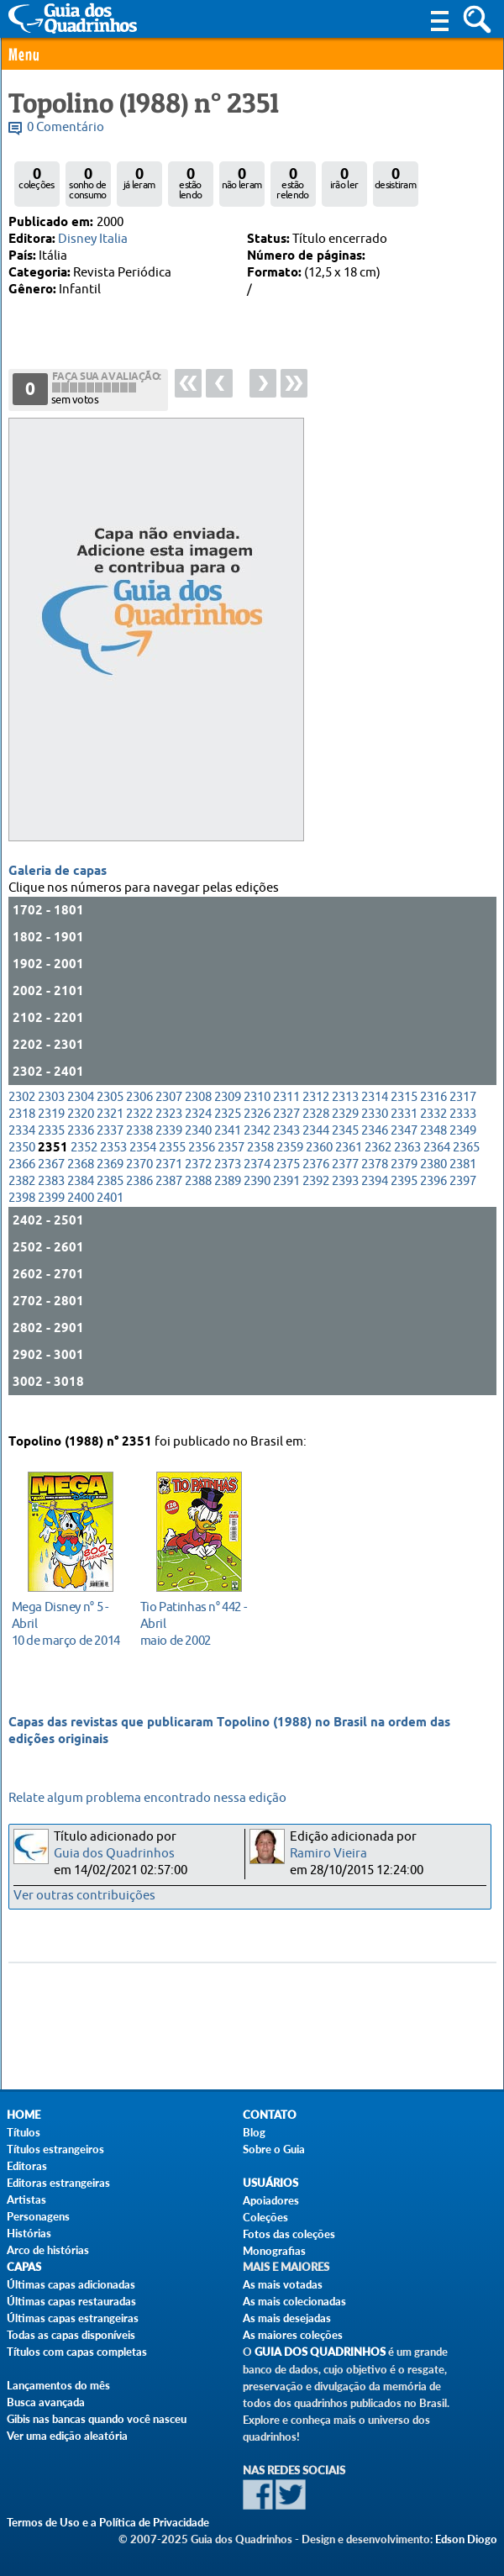  Describe the element at coordinates (114, 1854) in the screenshot. I see `Guia dos Quadrinhos` at that location.